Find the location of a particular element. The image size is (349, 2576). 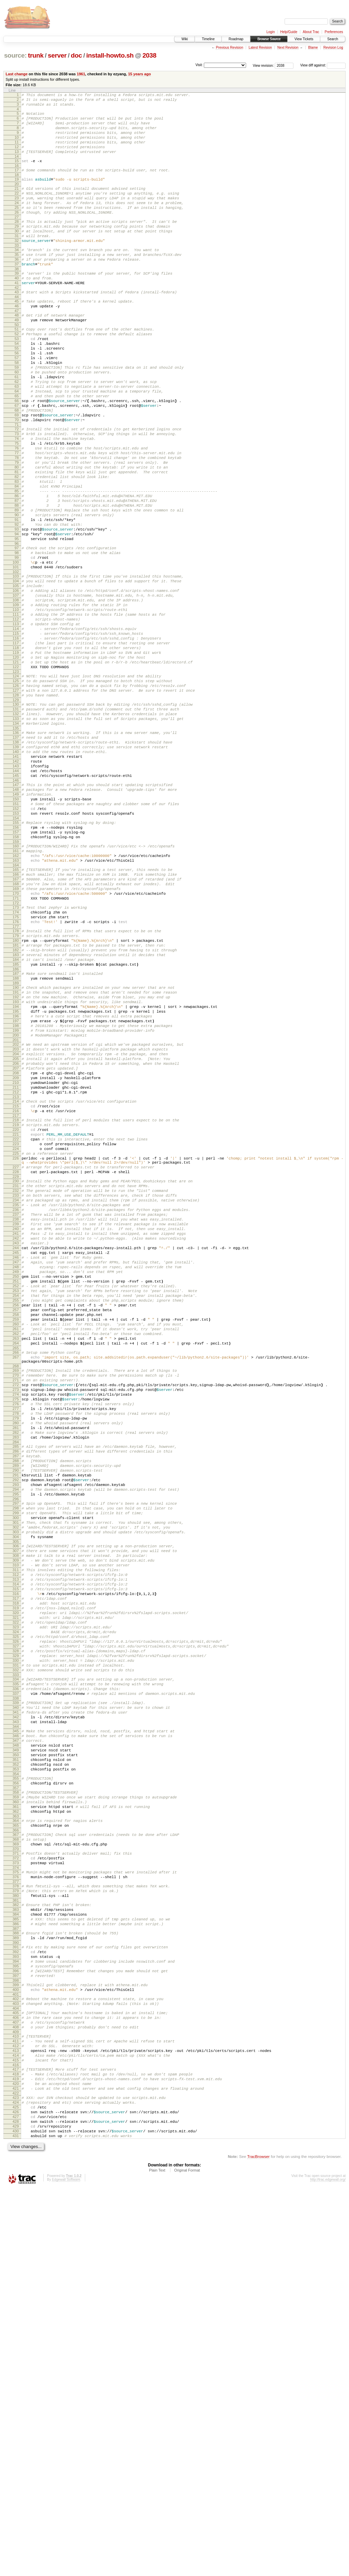

98 is located at coordinates (17, 637).